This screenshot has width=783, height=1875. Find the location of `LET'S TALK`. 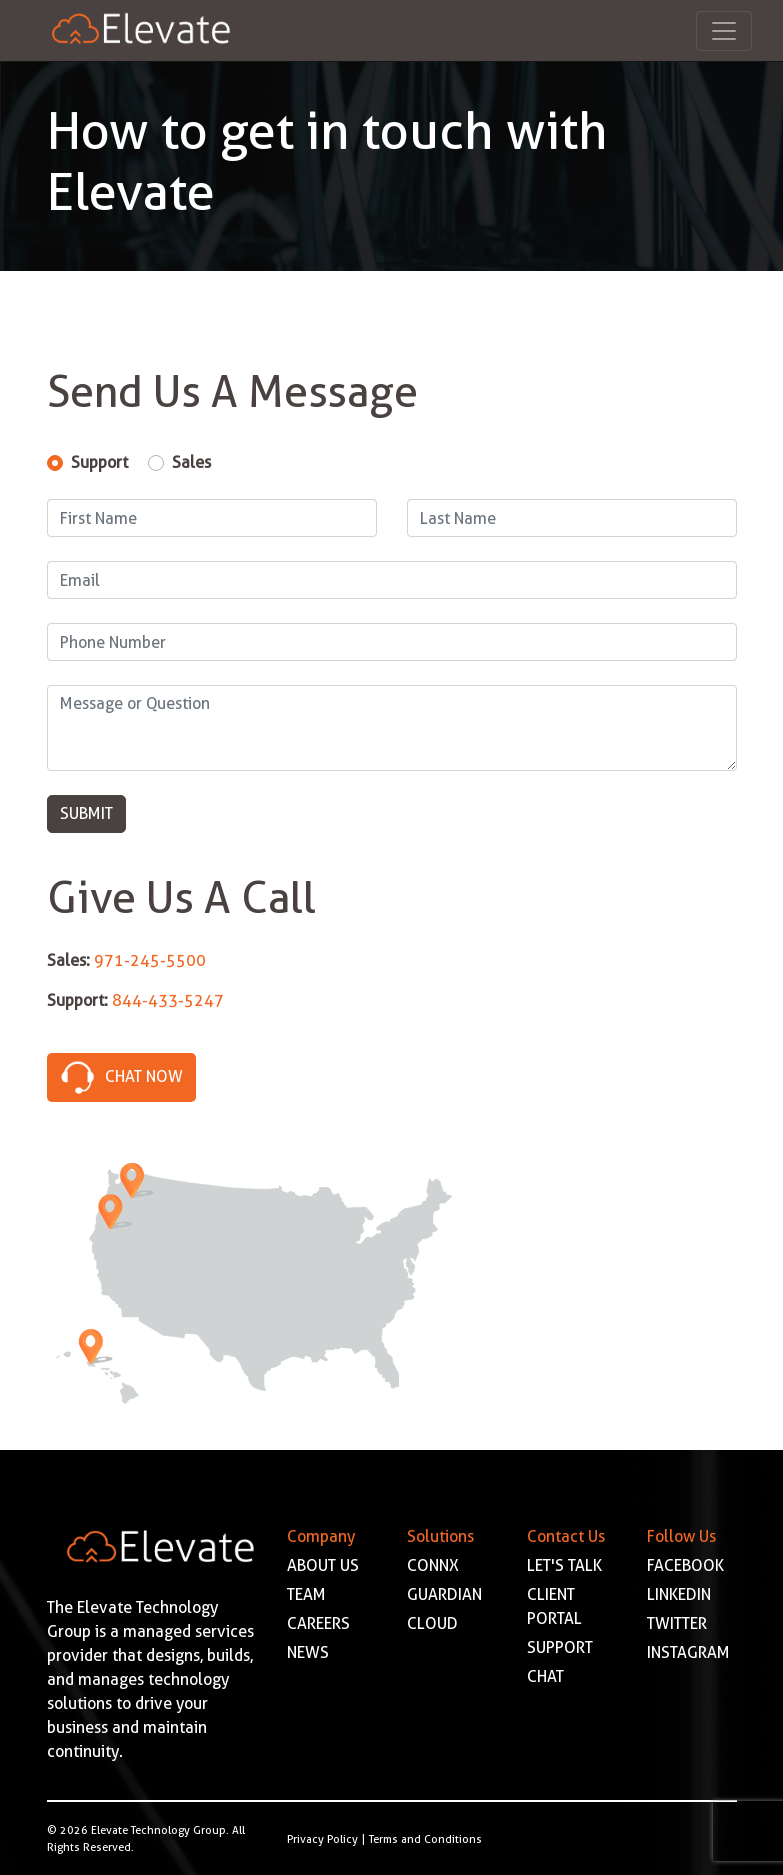

LET'S TALK is located at coordinates (564, 1565).